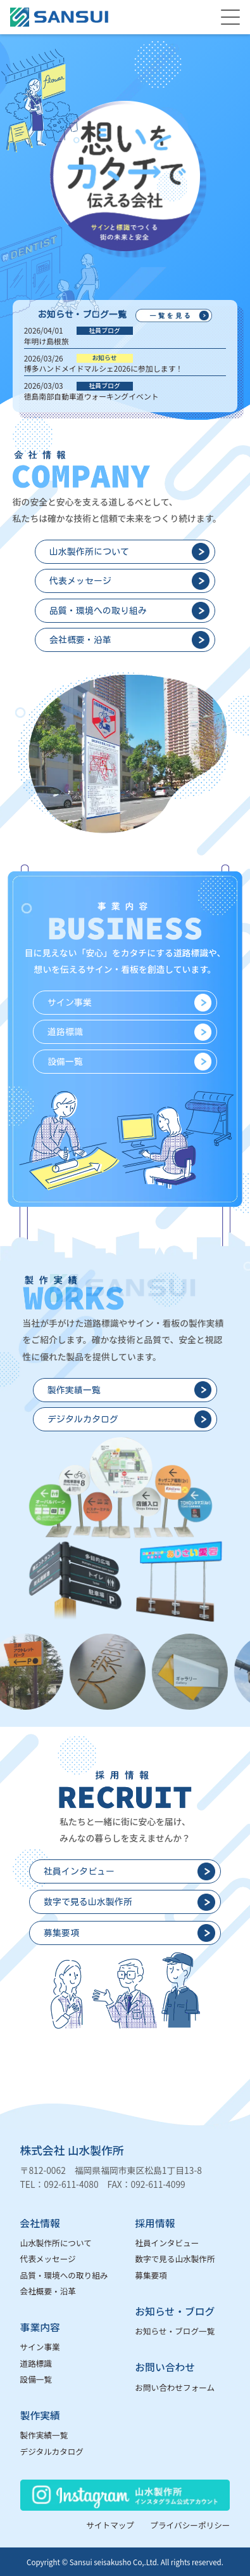  I want to click on サイトマップ, so click(110, 2525).